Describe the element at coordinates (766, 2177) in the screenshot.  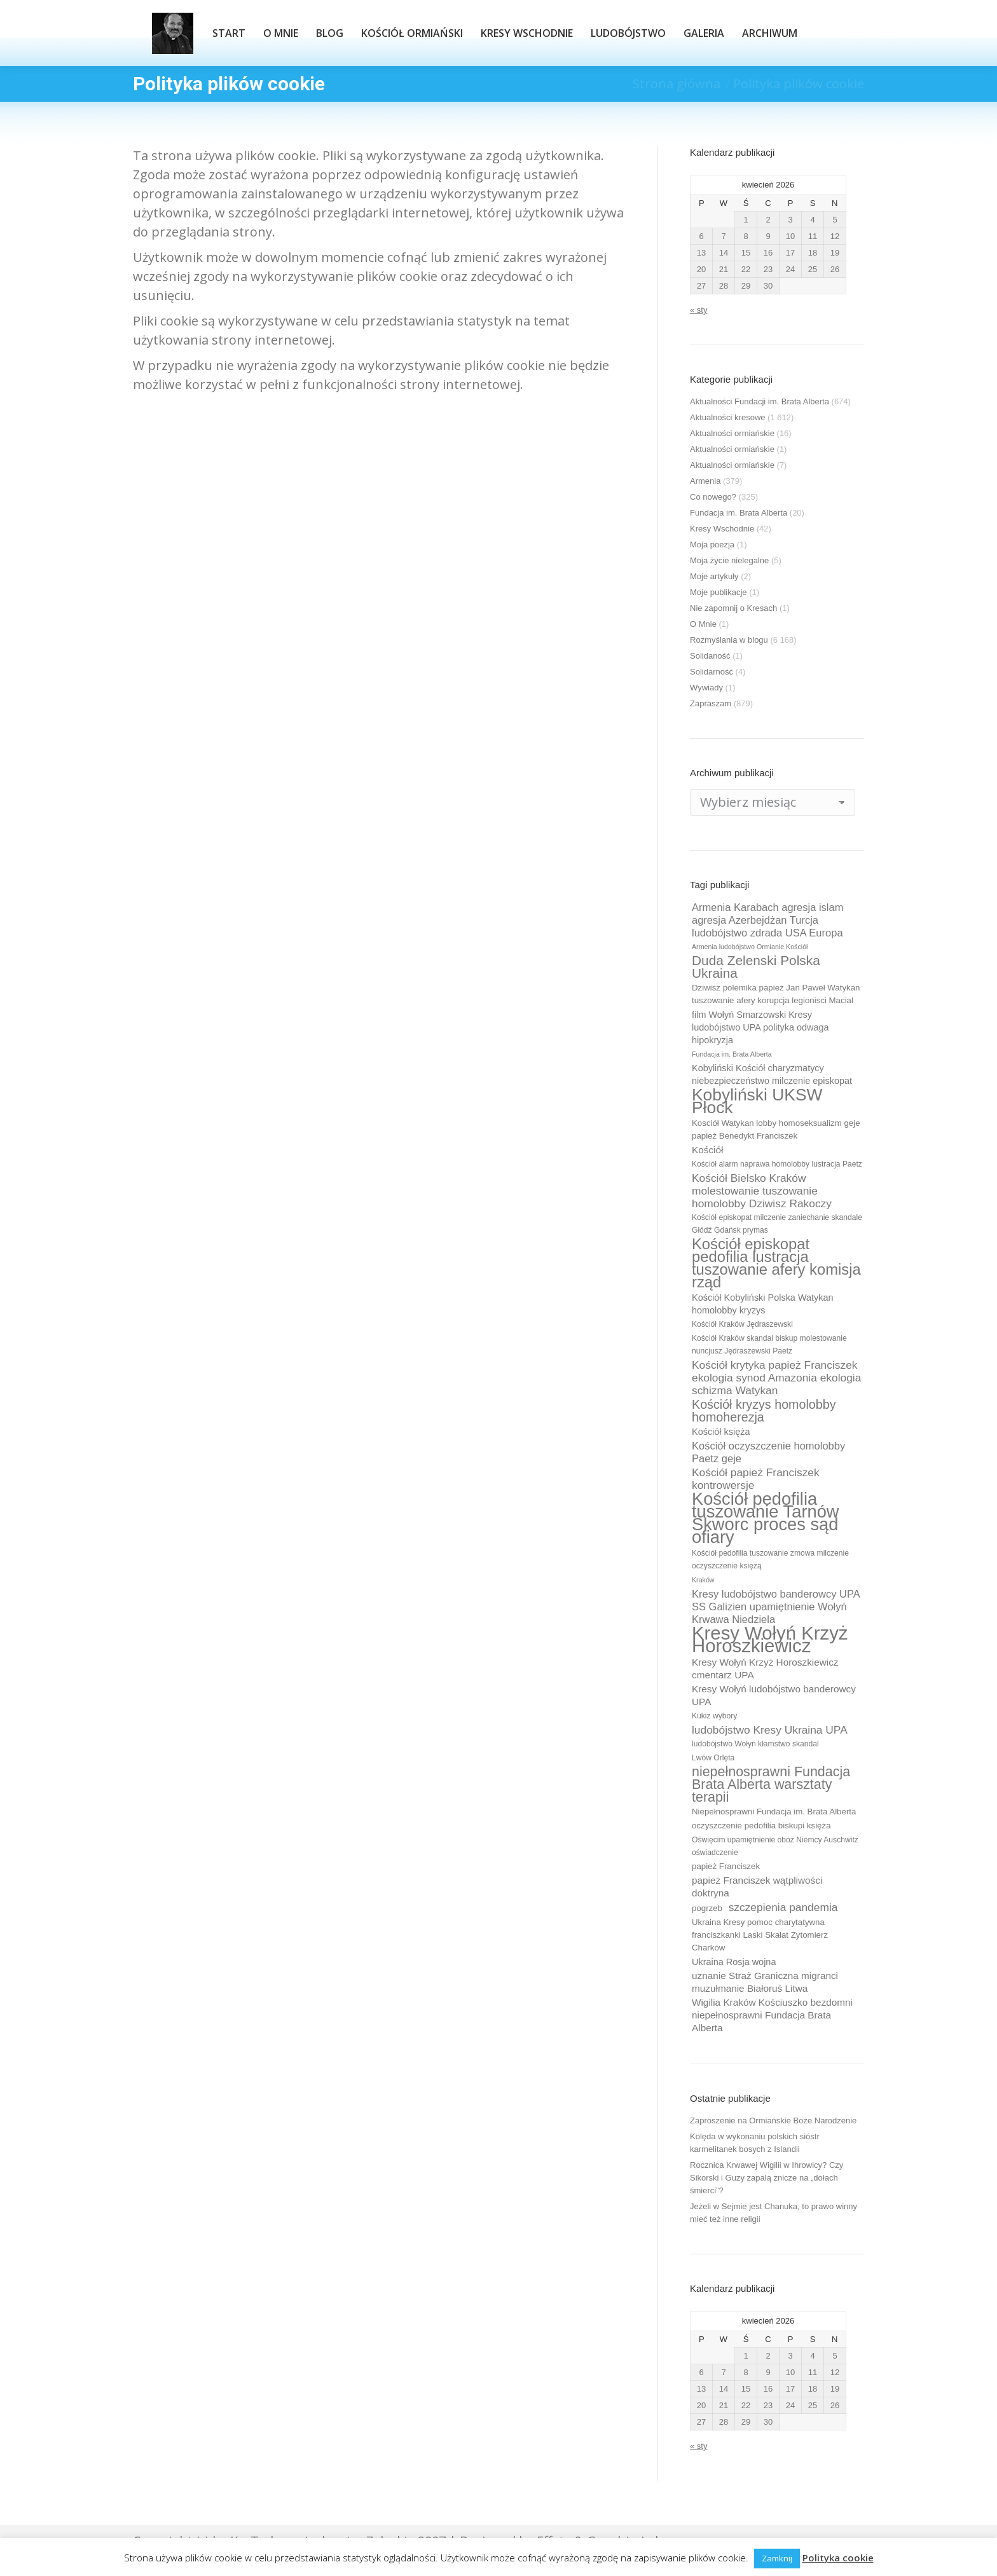
I see `Rocznica Krwawej Wigilii w Ihrowicy? Czy Sikorski i Guzy zapalą znicze na „dołach śmierci”?` at that location.